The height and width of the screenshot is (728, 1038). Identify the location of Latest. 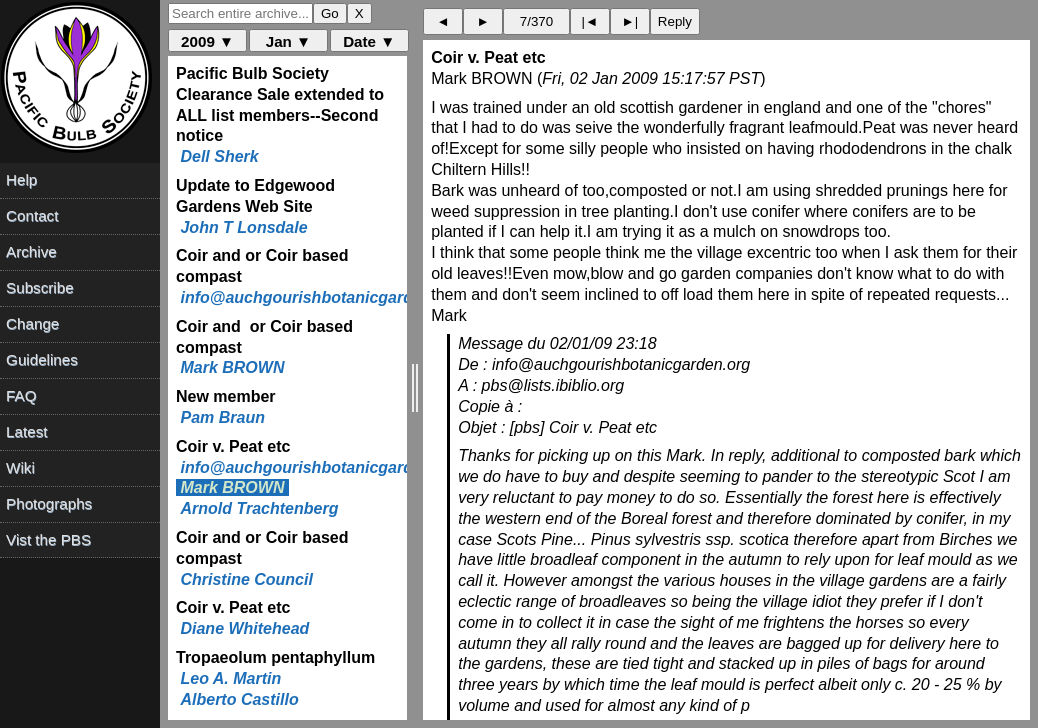
(26, 431).